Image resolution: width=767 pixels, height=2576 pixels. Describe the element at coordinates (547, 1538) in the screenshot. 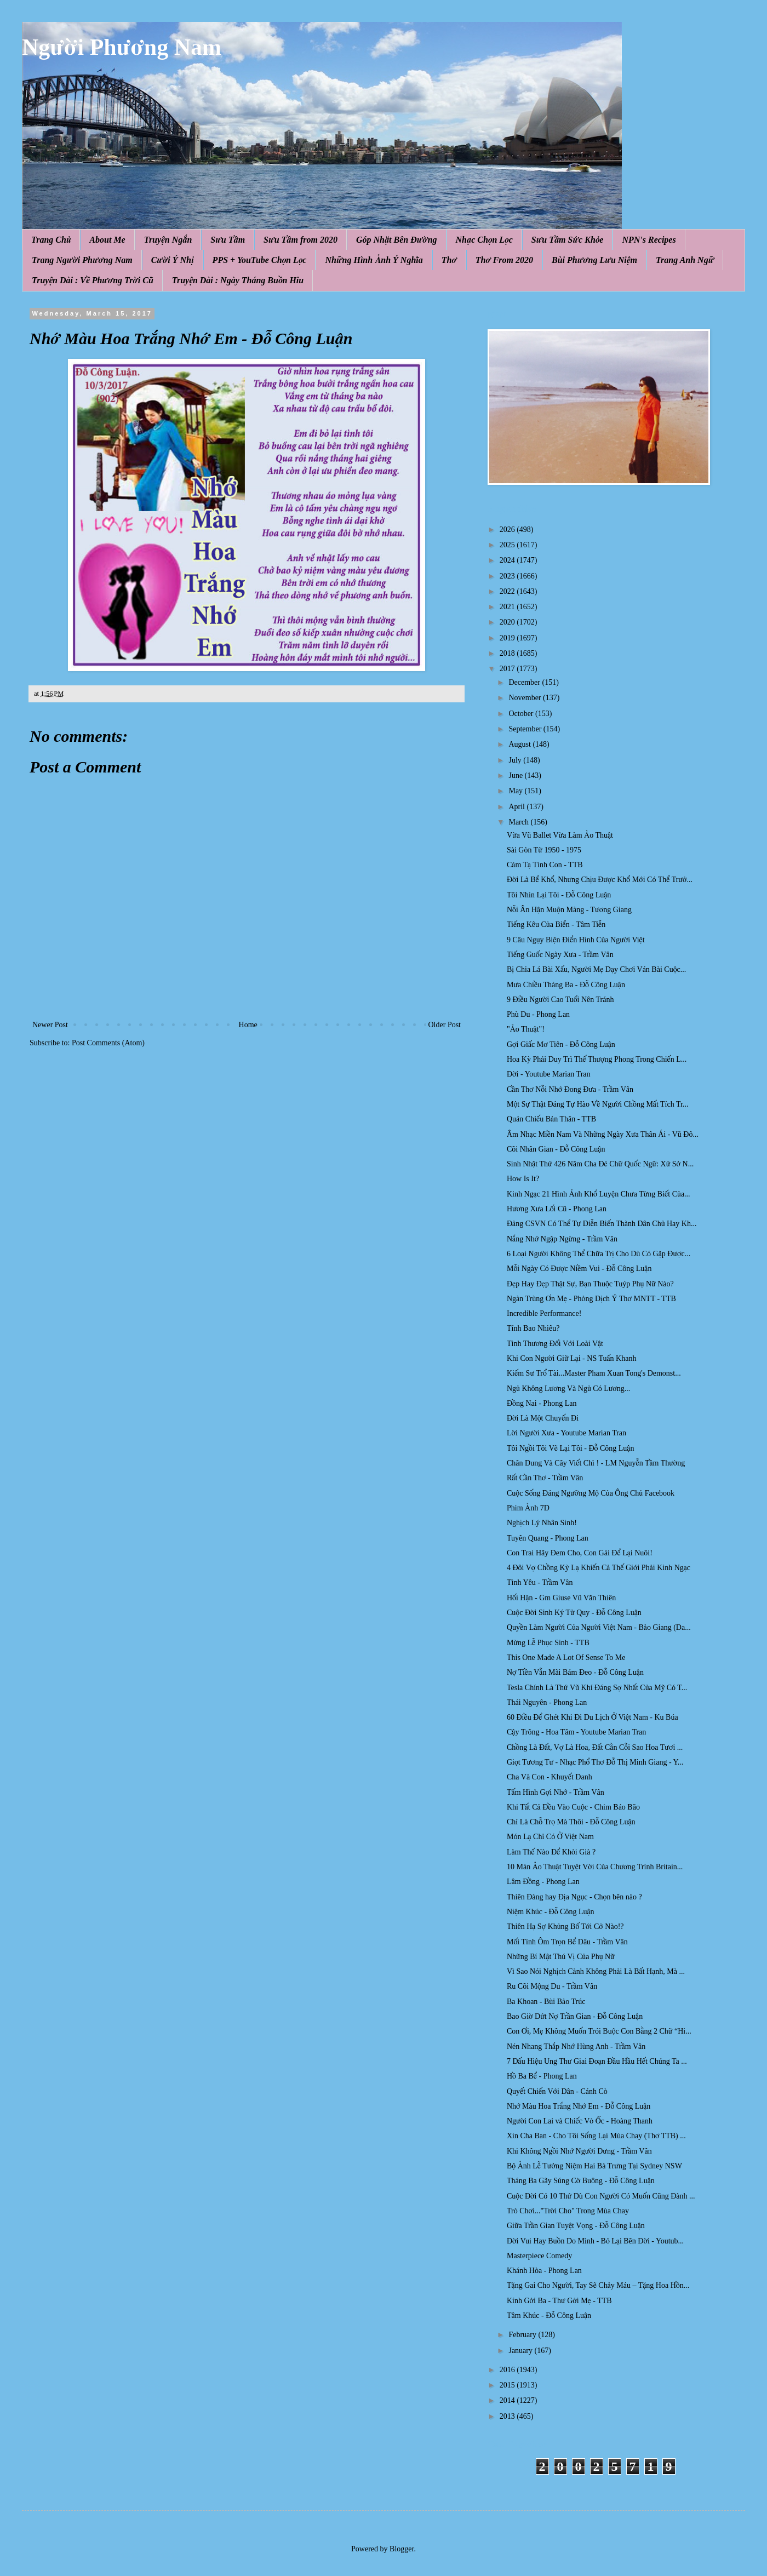

I see `Tuyên Quang - Phong Lan` at that location.